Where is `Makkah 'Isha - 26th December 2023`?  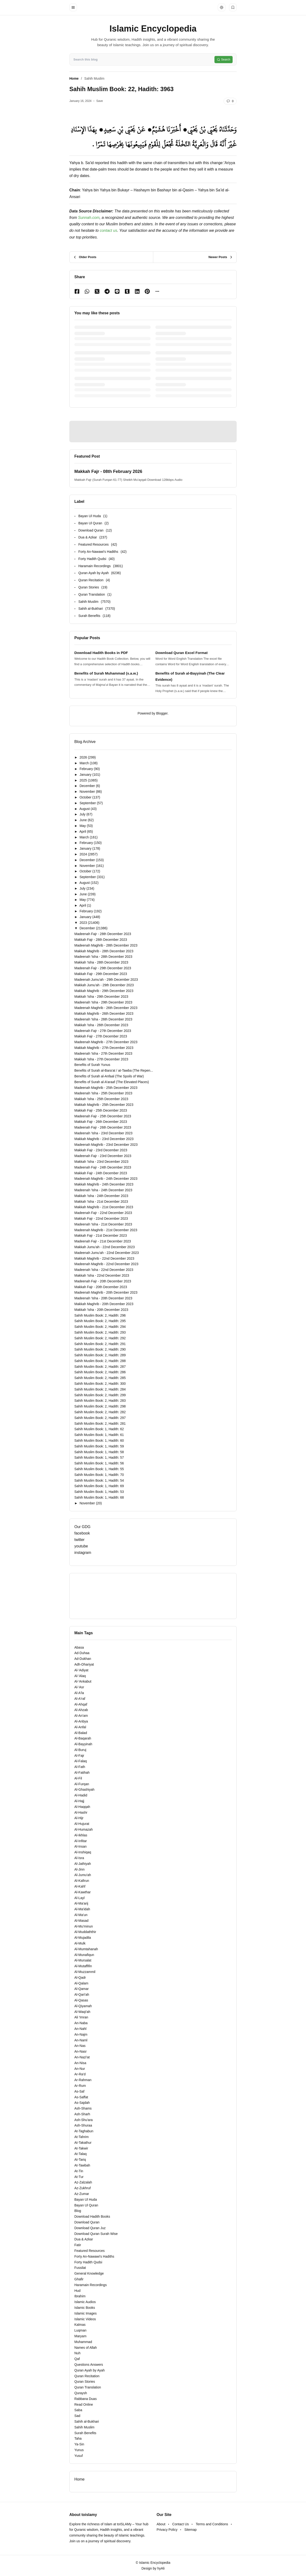
Makkah 'Isha - 26th December 2023 is located at coordinates (101, 1025).